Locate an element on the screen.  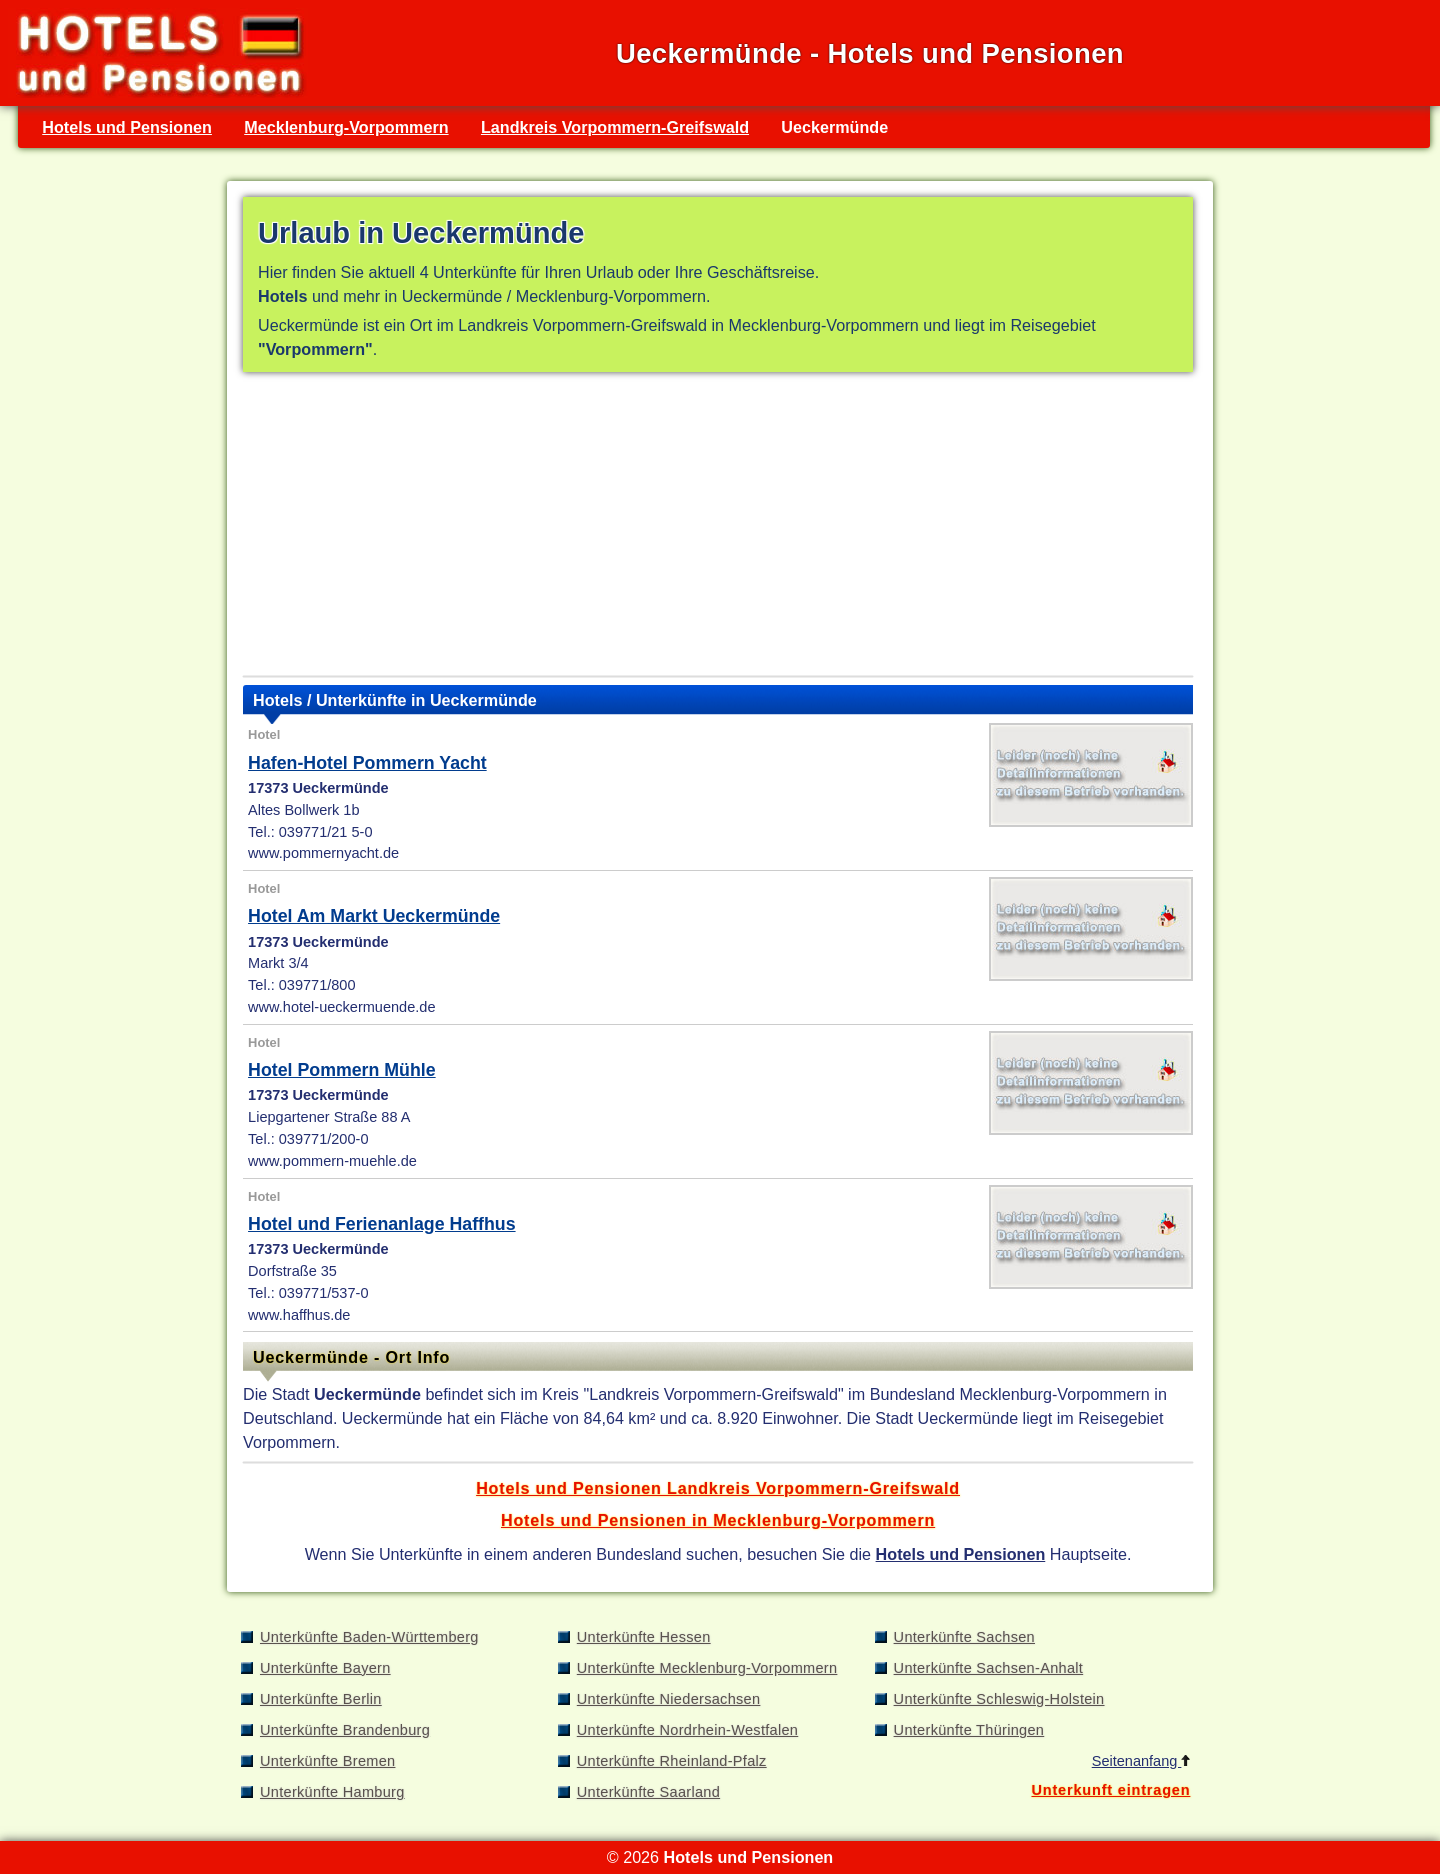
Unterkünfte Brandenburg is located at coordinates (345, 1730).